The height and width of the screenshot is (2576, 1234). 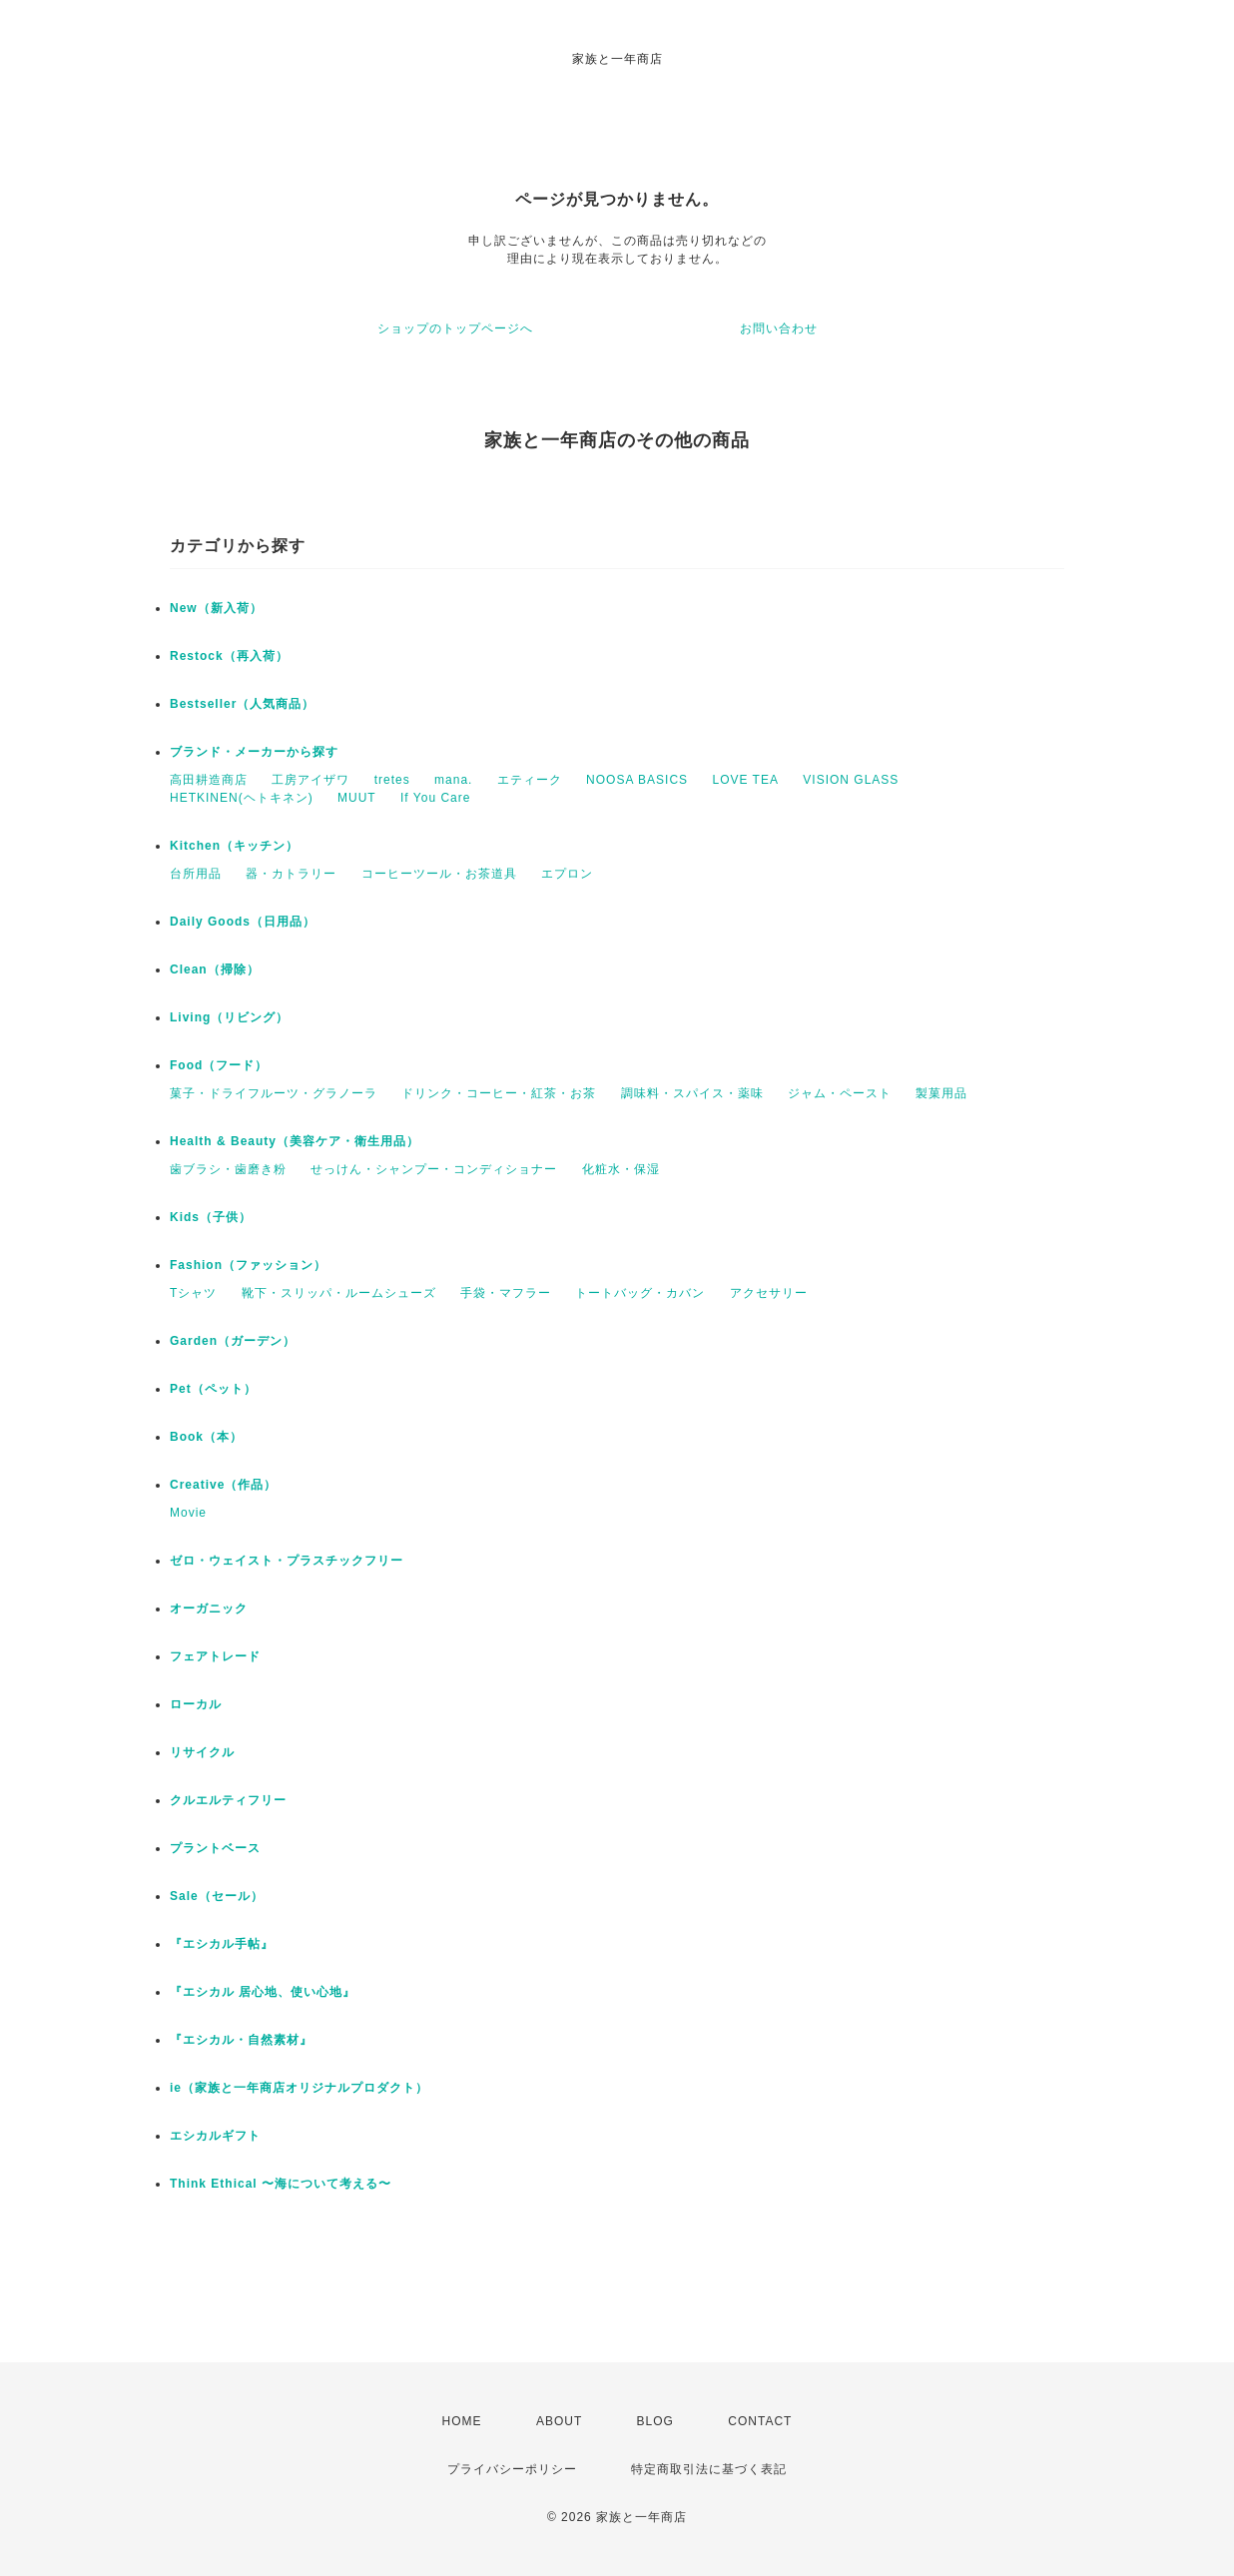 I want to click on オーガニック, so click(x=209, y=1608).